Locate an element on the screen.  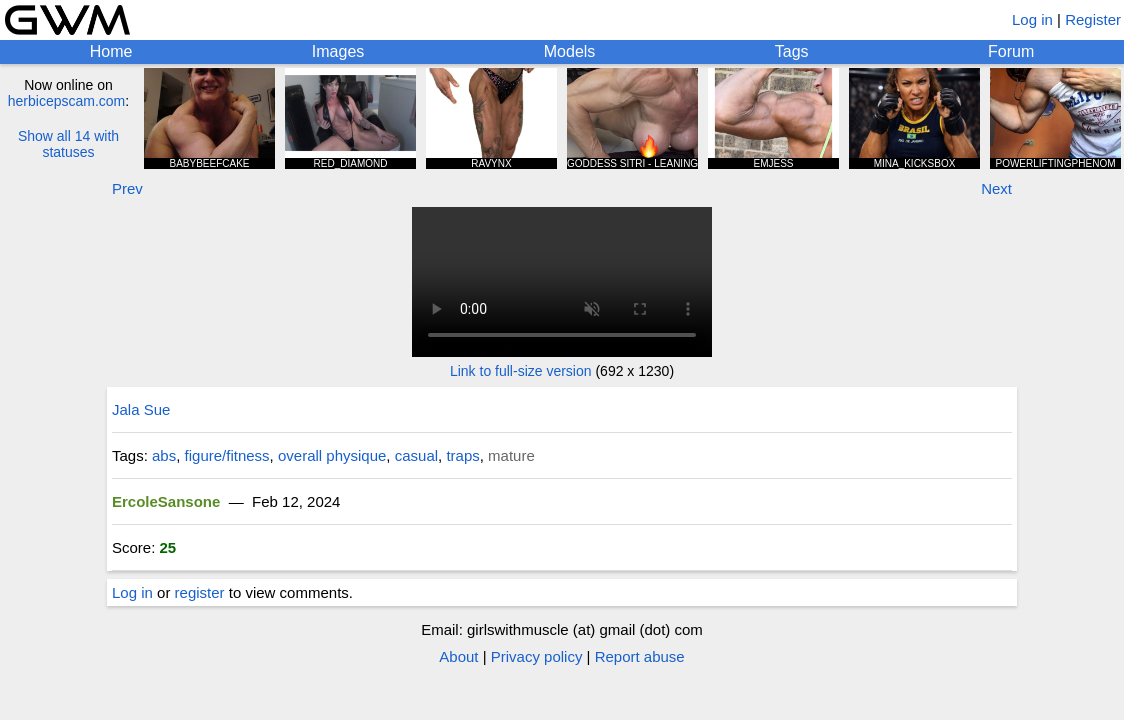
casual is located at coordinates (416, 455).